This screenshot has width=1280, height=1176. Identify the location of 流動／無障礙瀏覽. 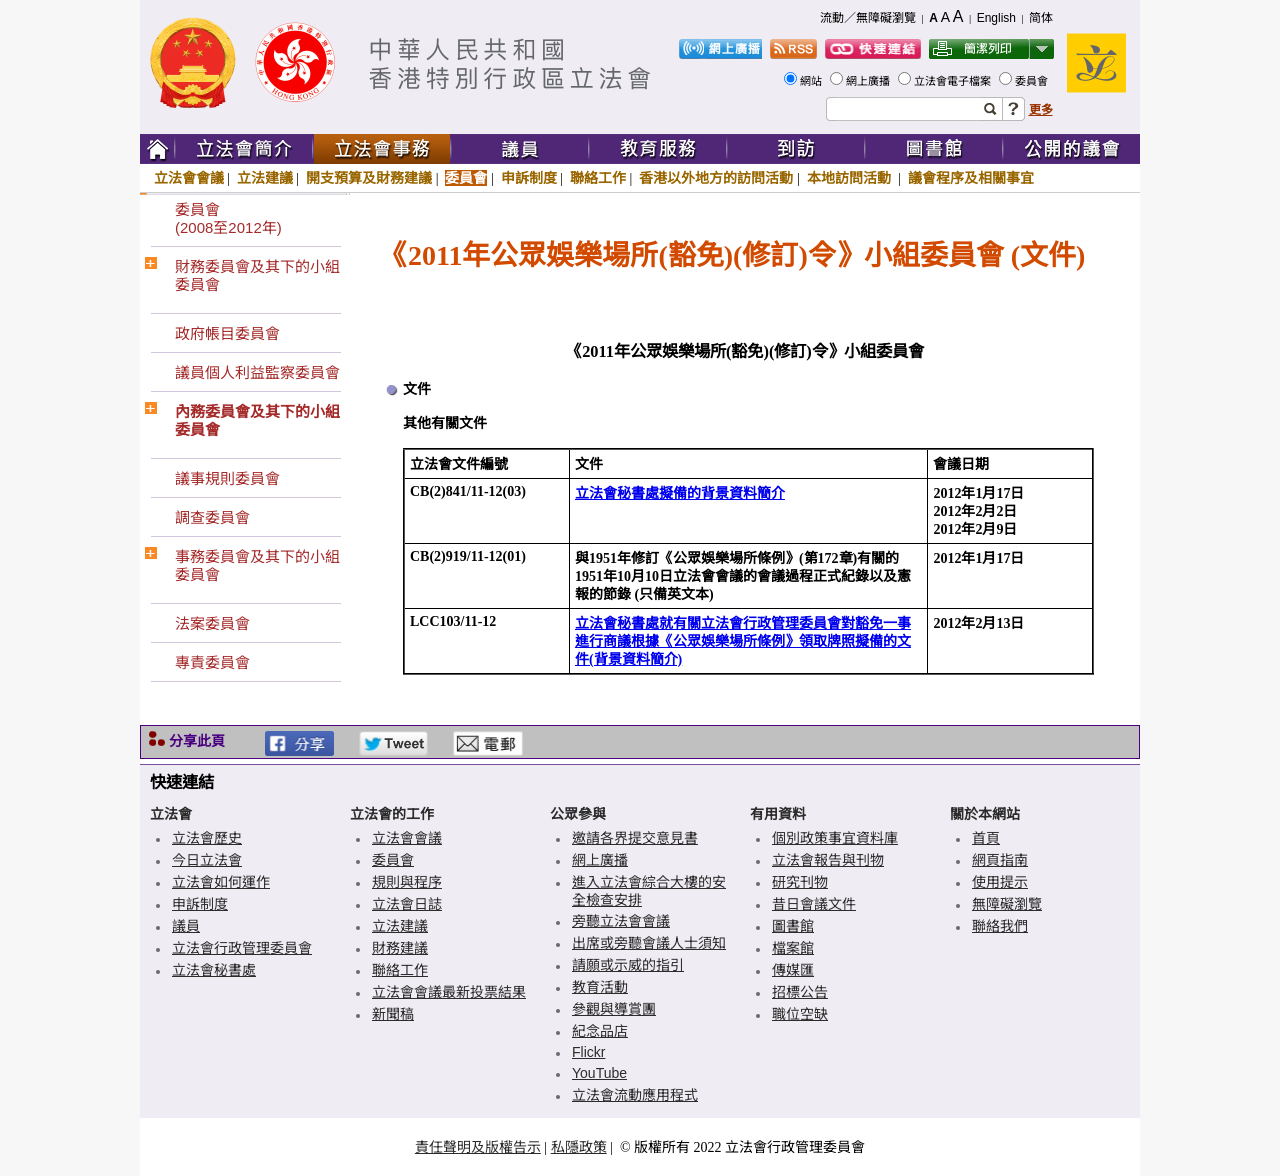
(868, 18).